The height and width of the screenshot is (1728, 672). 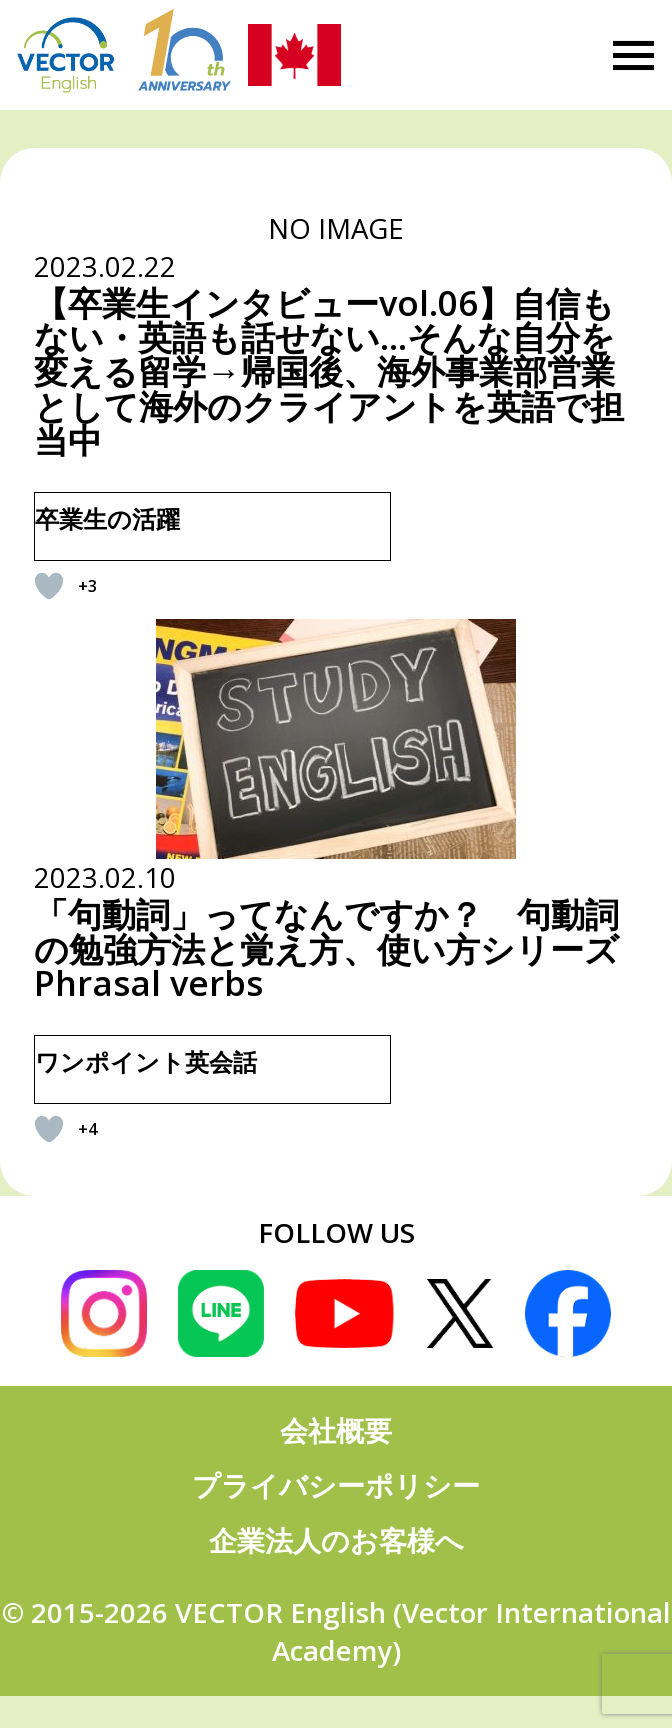 I want to click on [いいねボタン], so click(x=49, y=586).